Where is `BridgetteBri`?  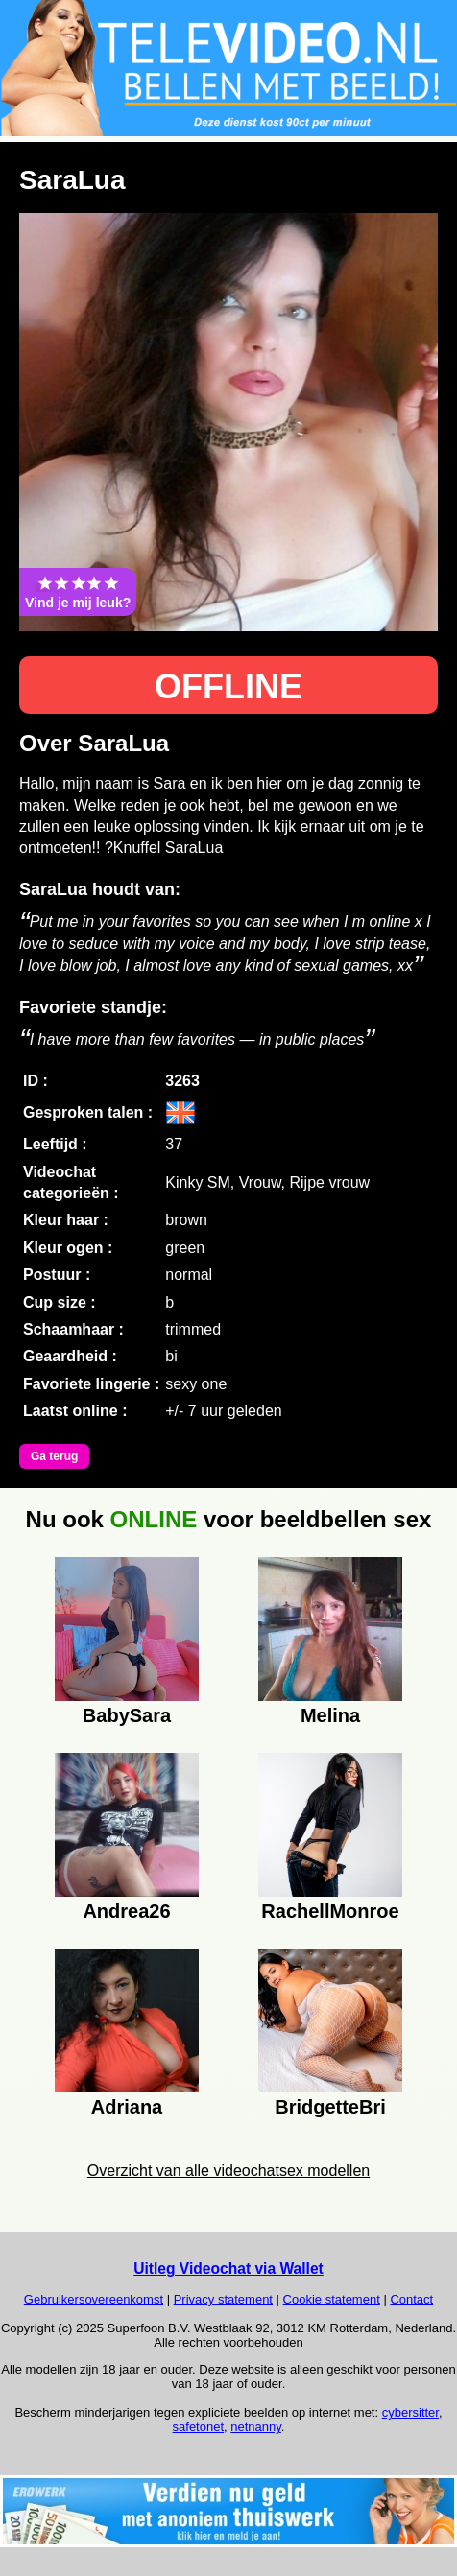
BridgetteBri is located at coordinates (330, 2106).